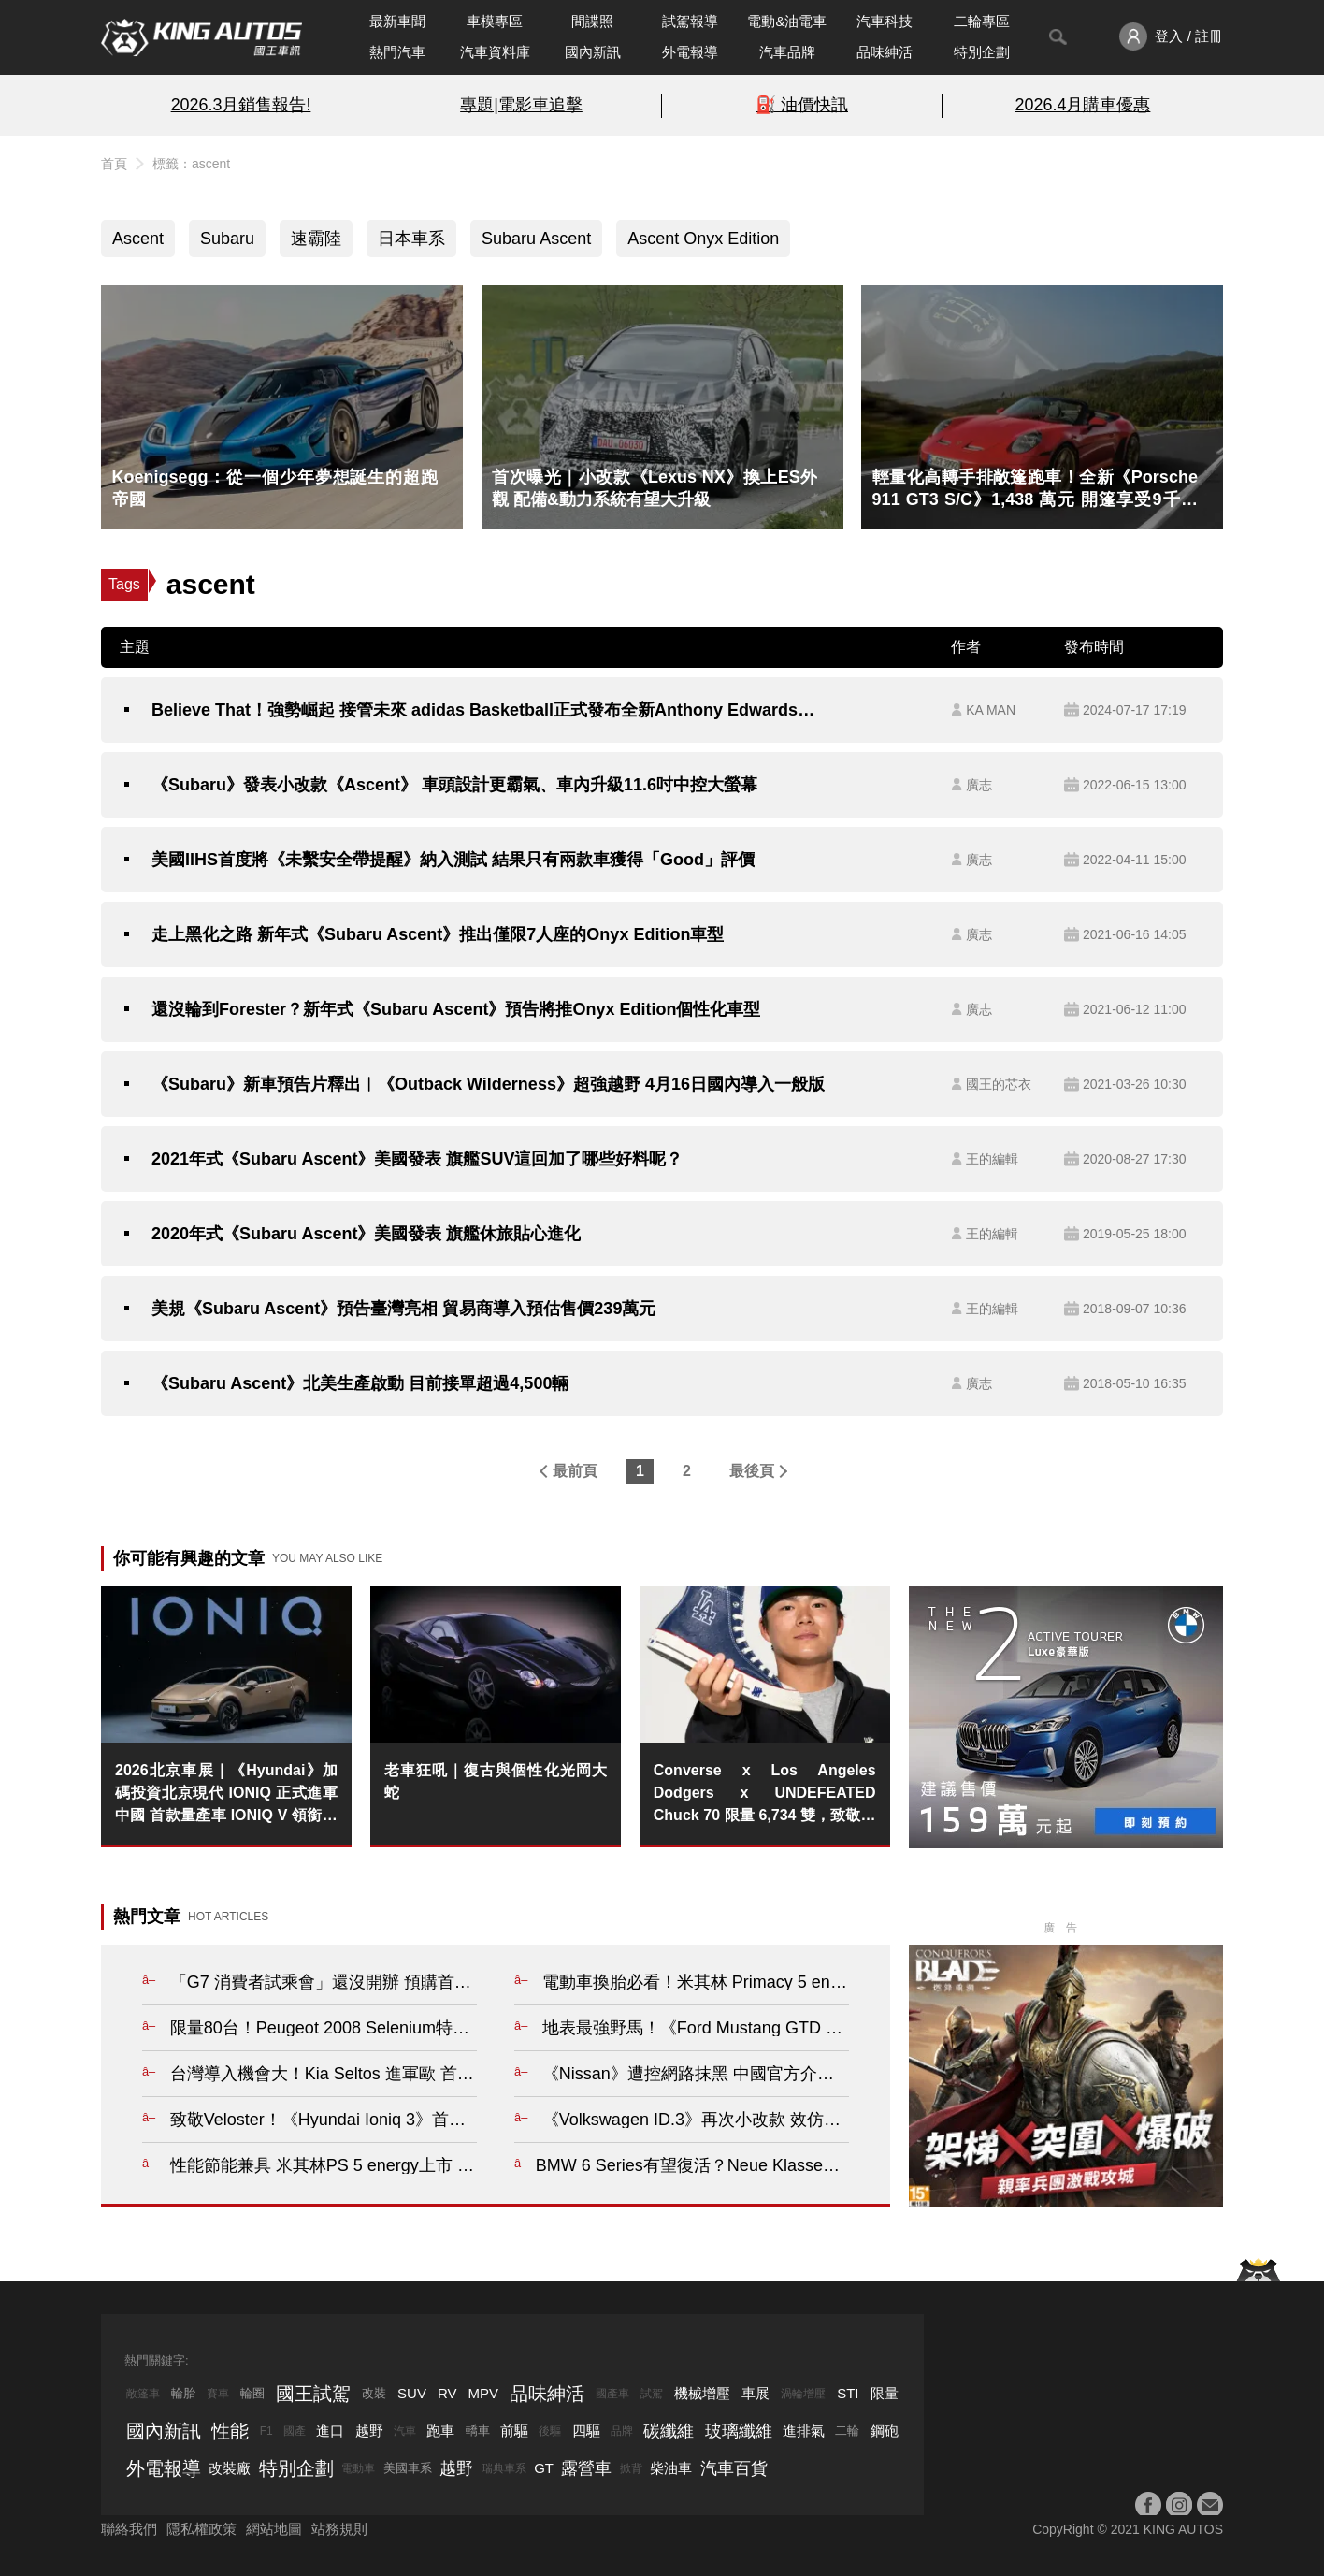  I want to click on 前驅, so click(514, 2431).